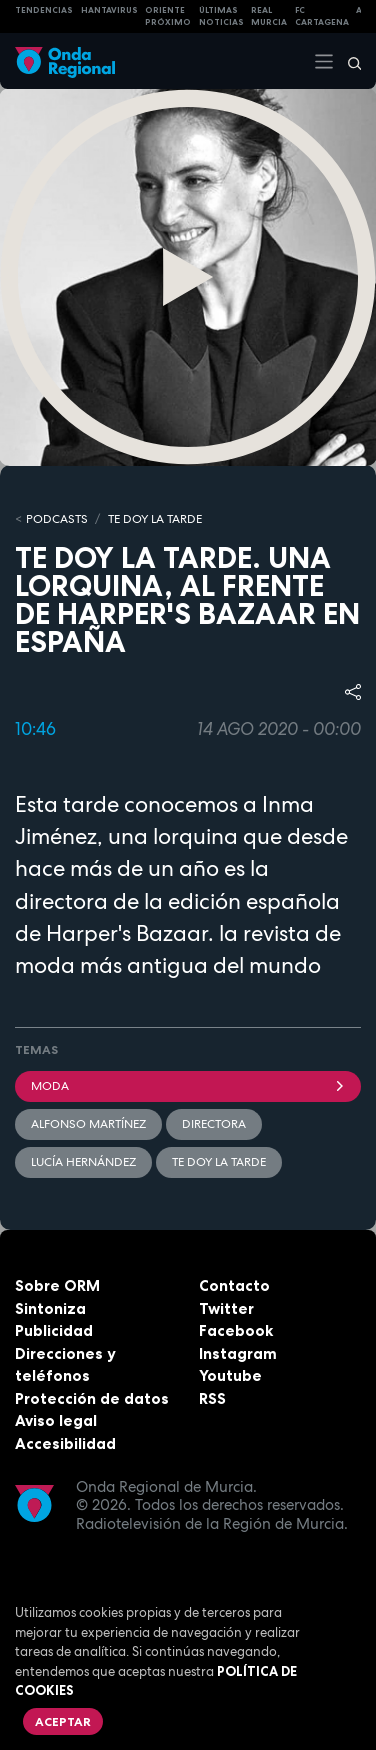  Describe the element at coordinates (168, 16) in the screenshot. I see `Oriente Próximo` at that location.